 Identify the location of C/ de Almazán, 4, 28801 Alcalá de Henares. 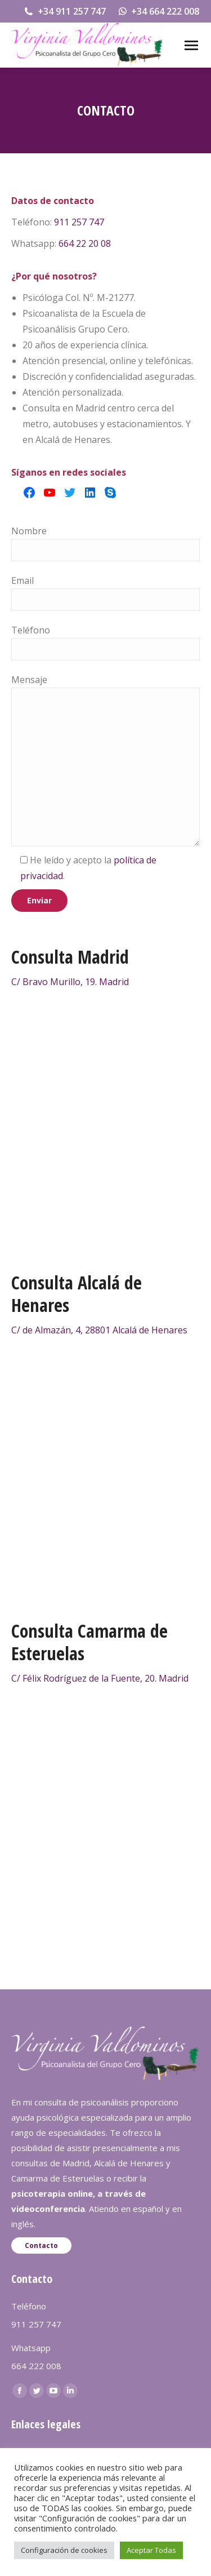
(99, 1330).